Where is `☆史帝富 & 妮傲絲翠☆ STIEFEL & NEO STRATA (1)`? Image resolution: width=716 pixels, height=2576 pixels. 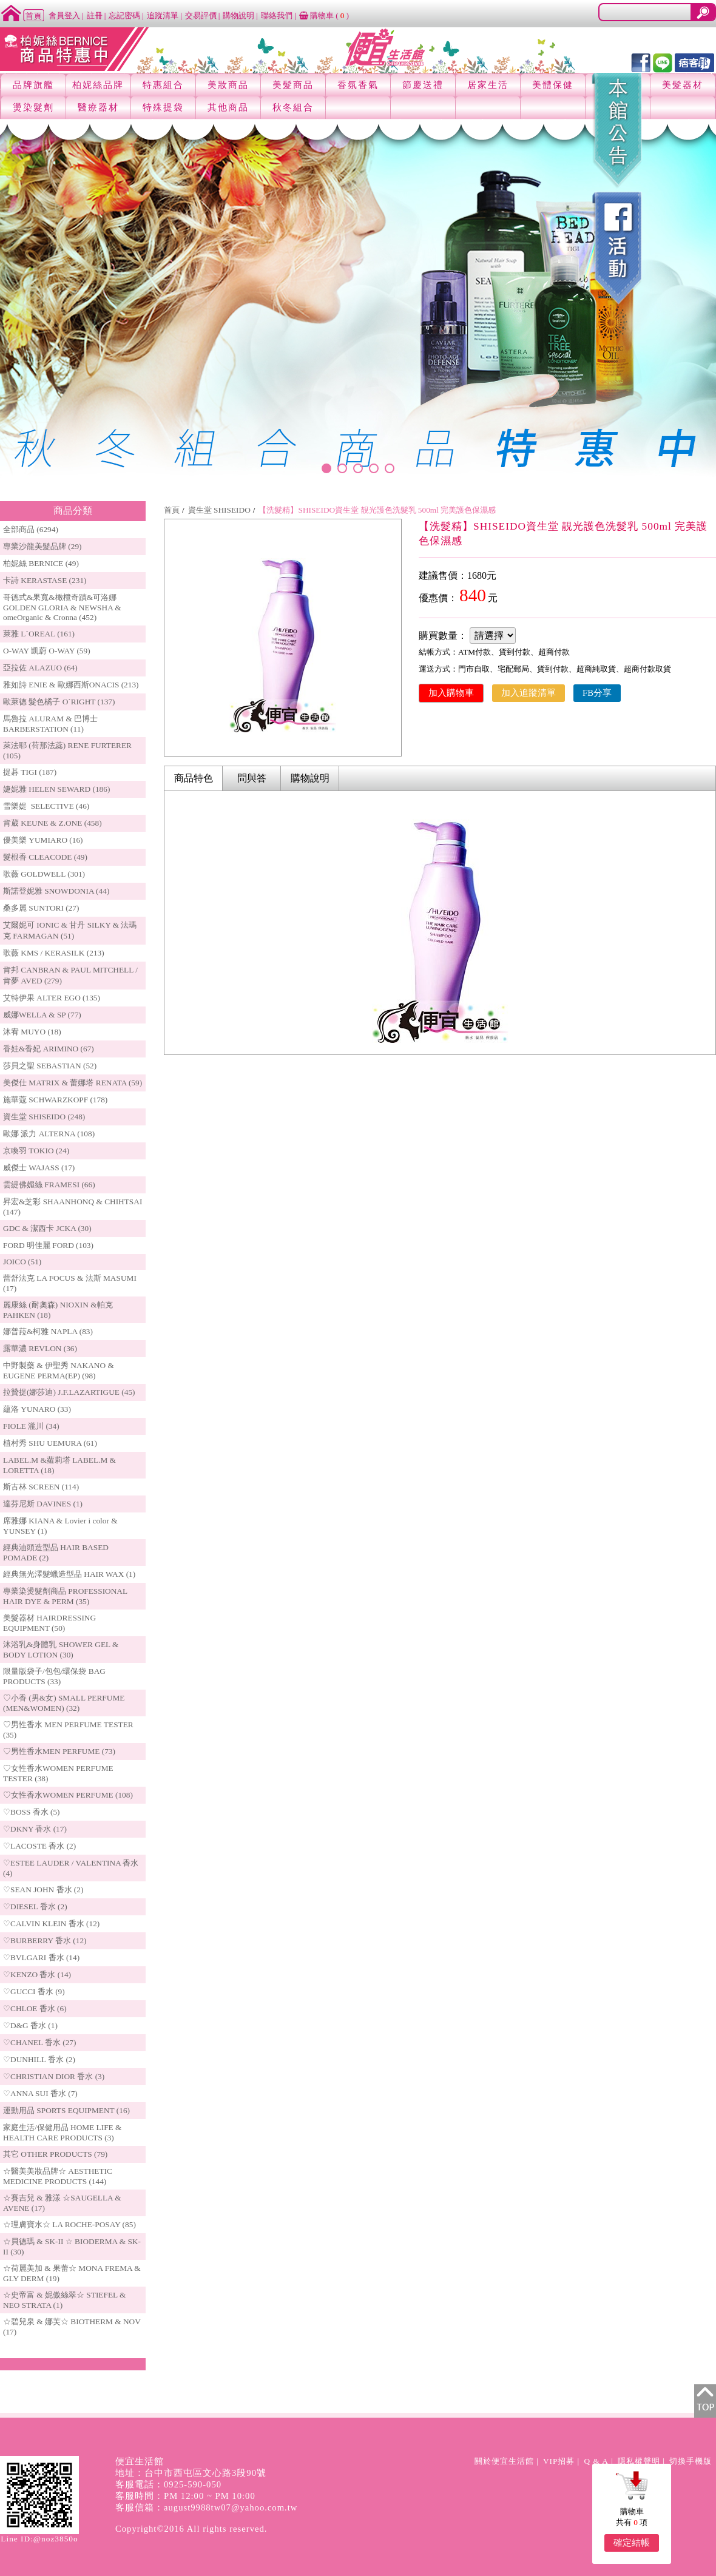 ☆史帝富 & 妮傲絲翠☆ STIEFEL & NEO STRATA (1) is located at coordinates (64, 2300).